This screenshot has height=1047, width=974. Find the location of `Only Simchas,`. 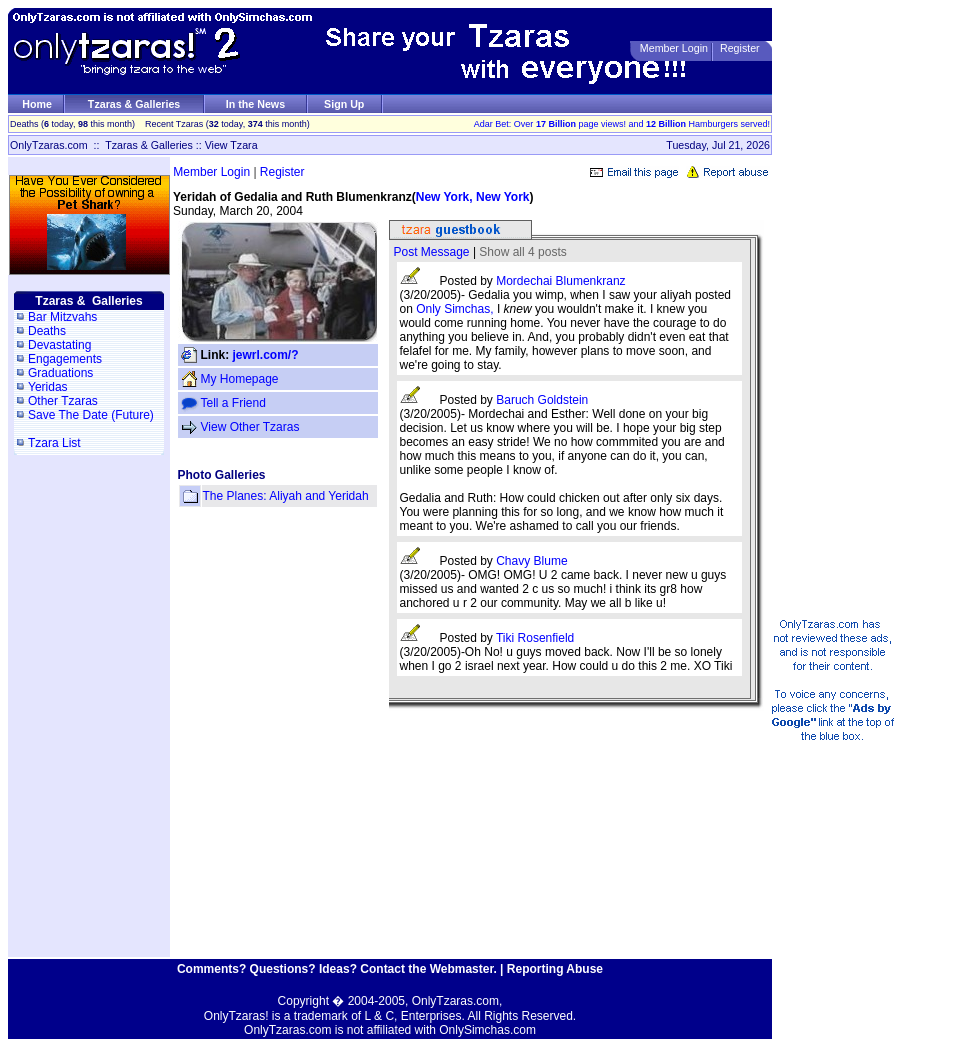

Only Simchas, is located at coordinates (456, 309).